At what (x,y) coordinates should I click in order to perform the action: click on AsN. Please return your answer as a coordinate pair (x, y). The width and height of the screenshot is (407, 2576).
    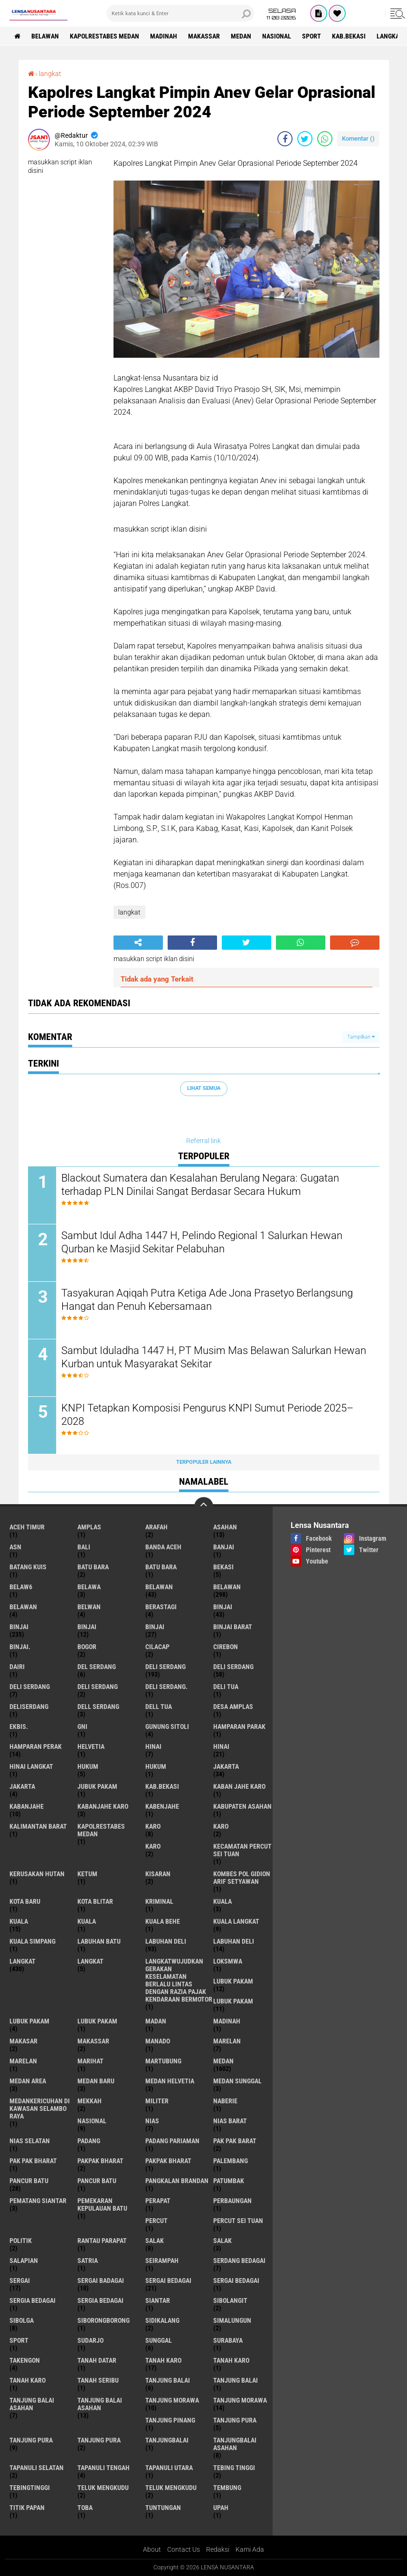
    Looking at the image, I should click on (15, 1547).